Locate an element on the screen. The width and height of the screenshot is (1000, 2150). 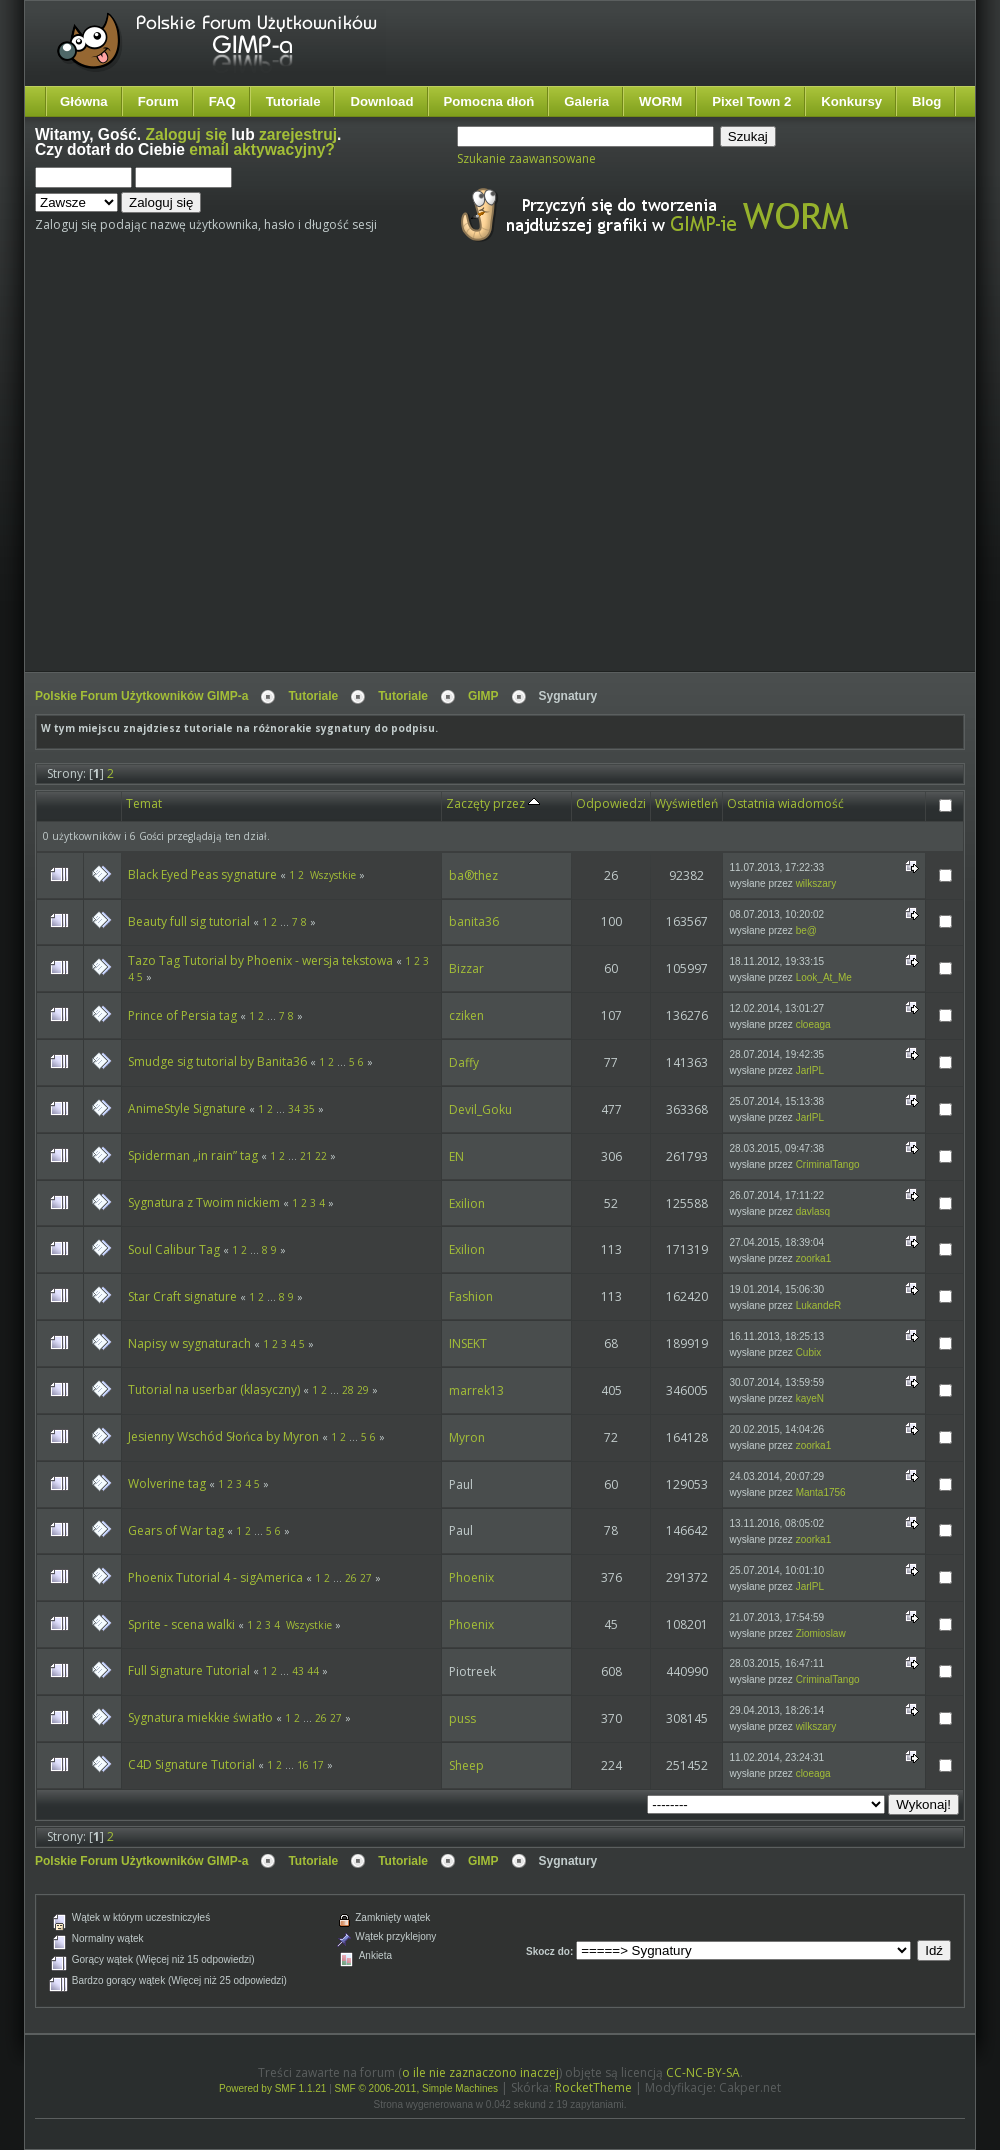
Pomocna dłoń is located at coordinates (489, 101).